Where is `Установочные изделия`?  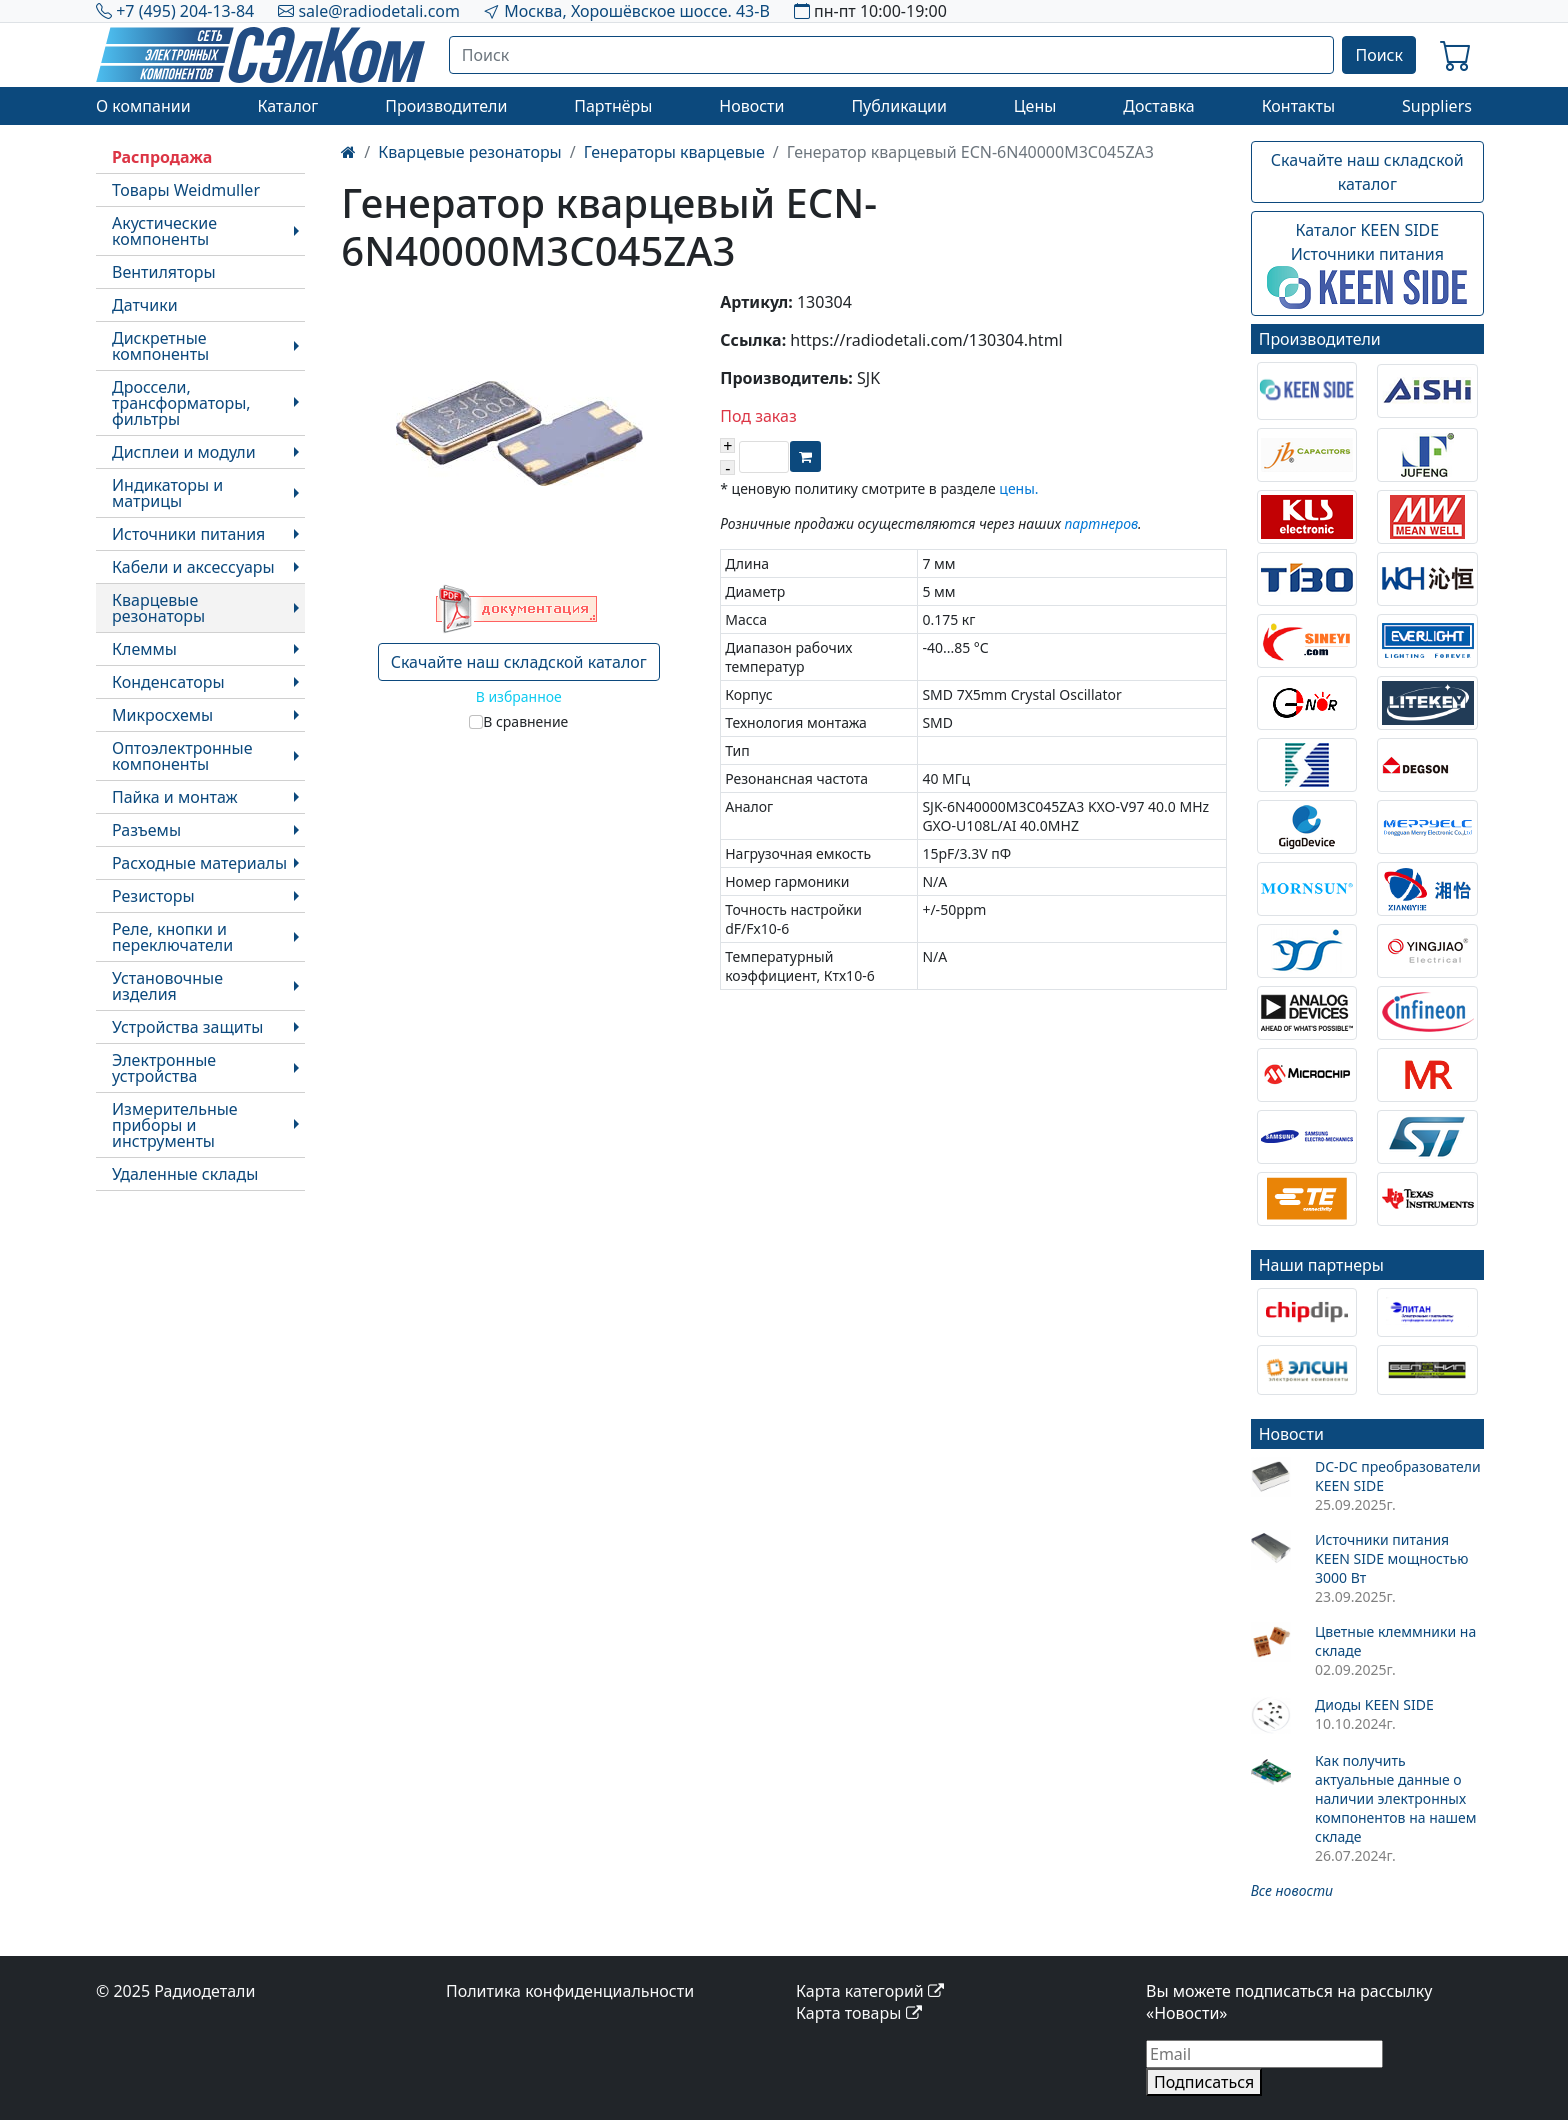
Установочные изделия is located at coordinates (167, 986).